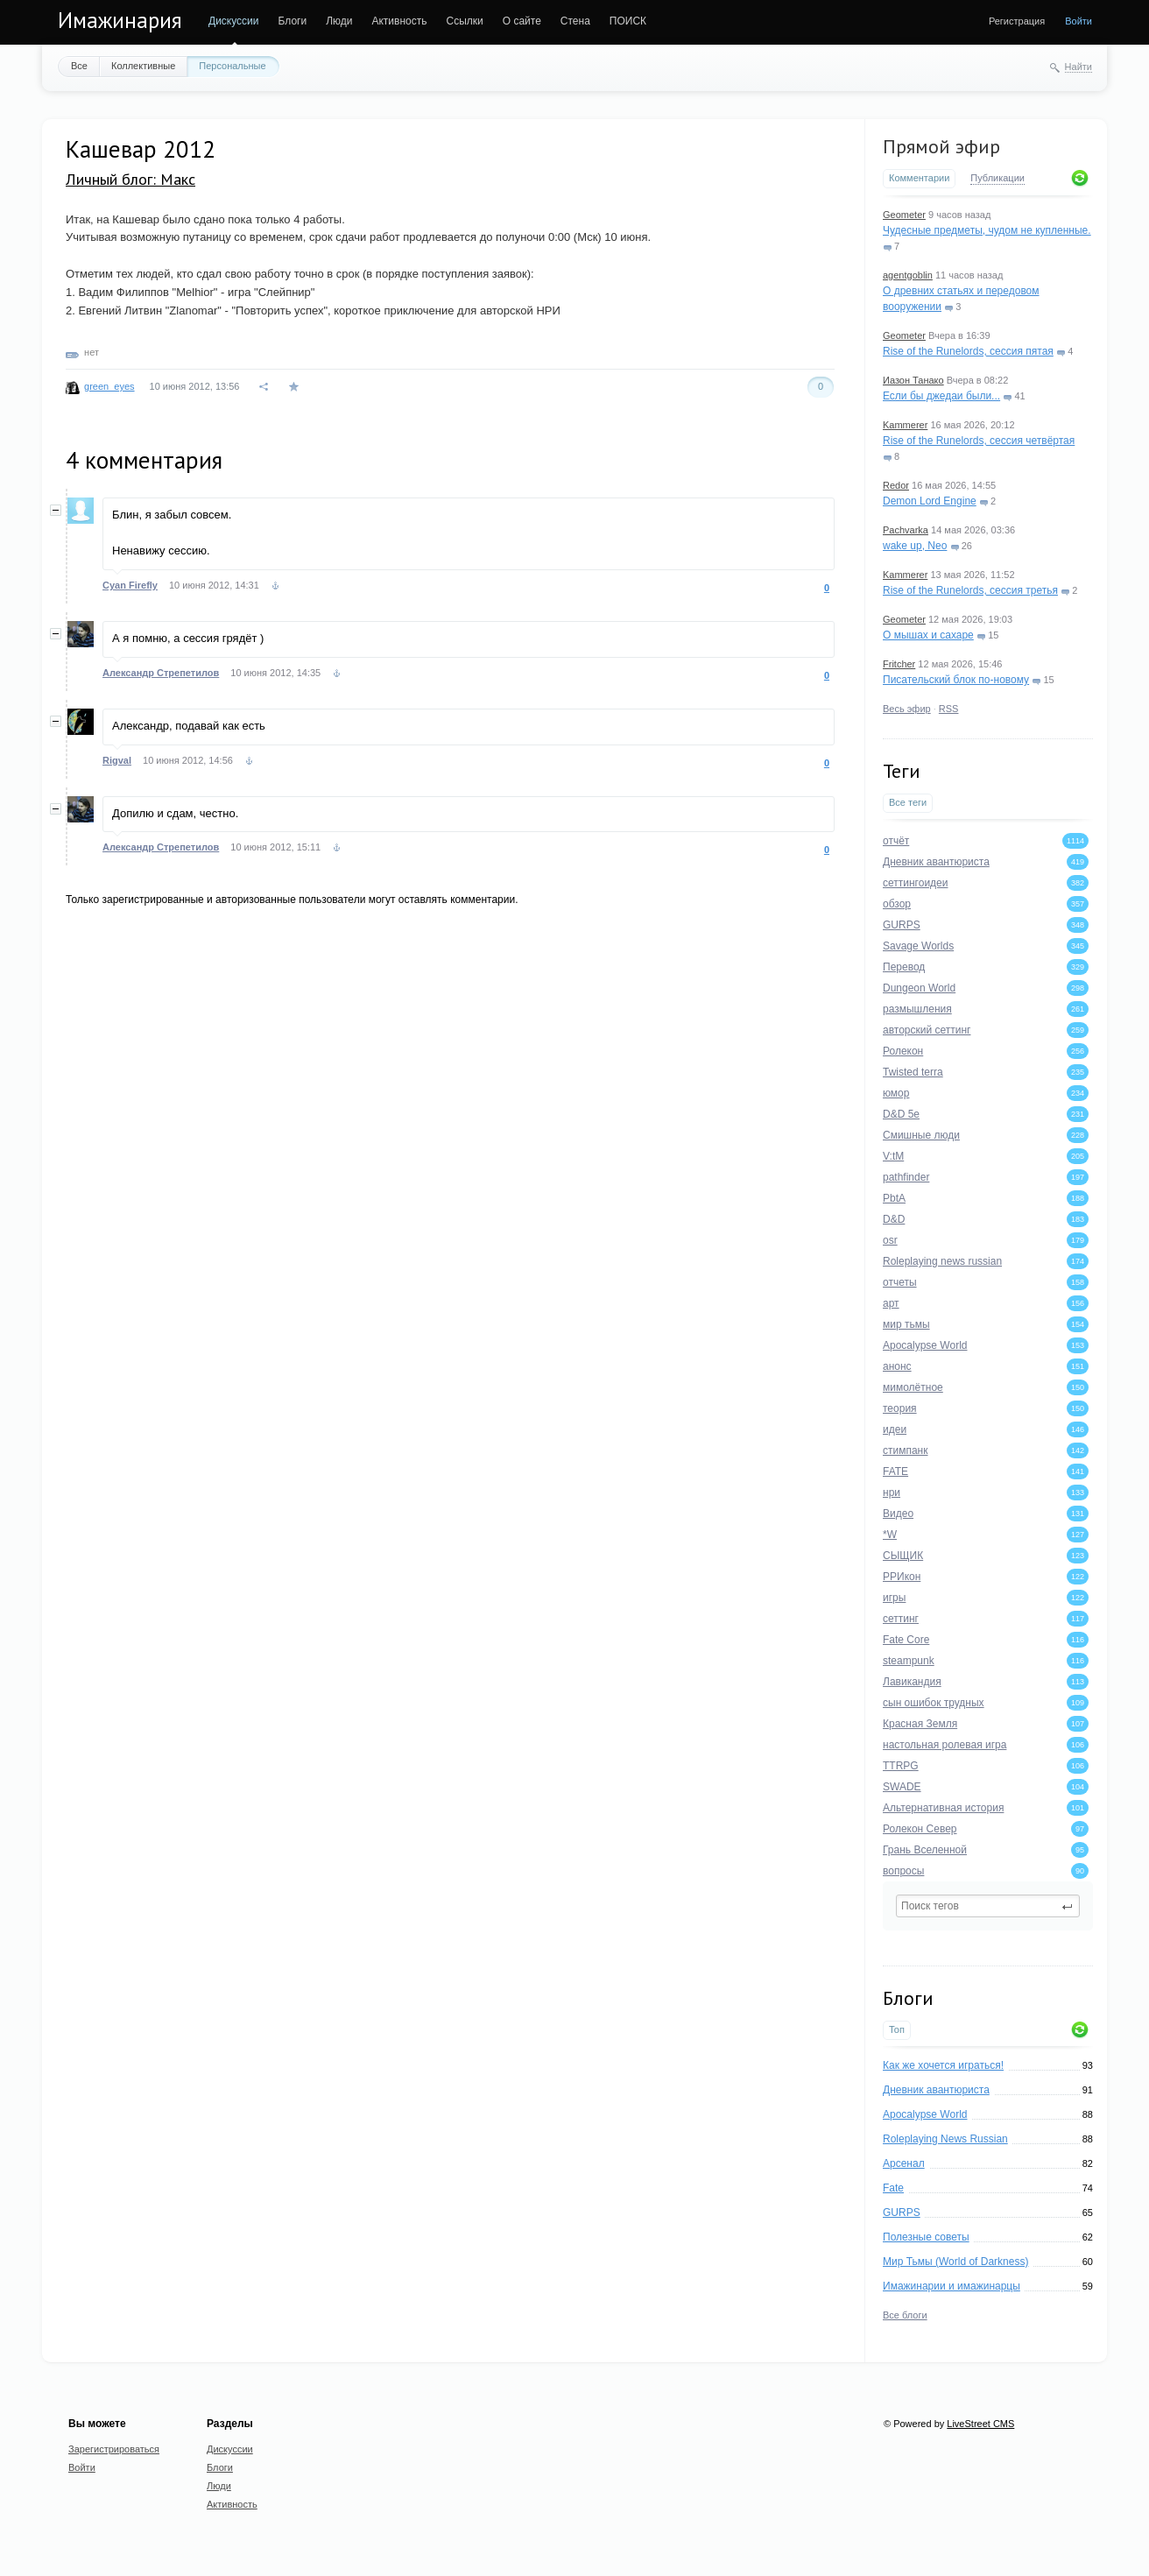  Describe the element at coordinates (522, 21) in the screenshot. I see `О сайте` at that location.